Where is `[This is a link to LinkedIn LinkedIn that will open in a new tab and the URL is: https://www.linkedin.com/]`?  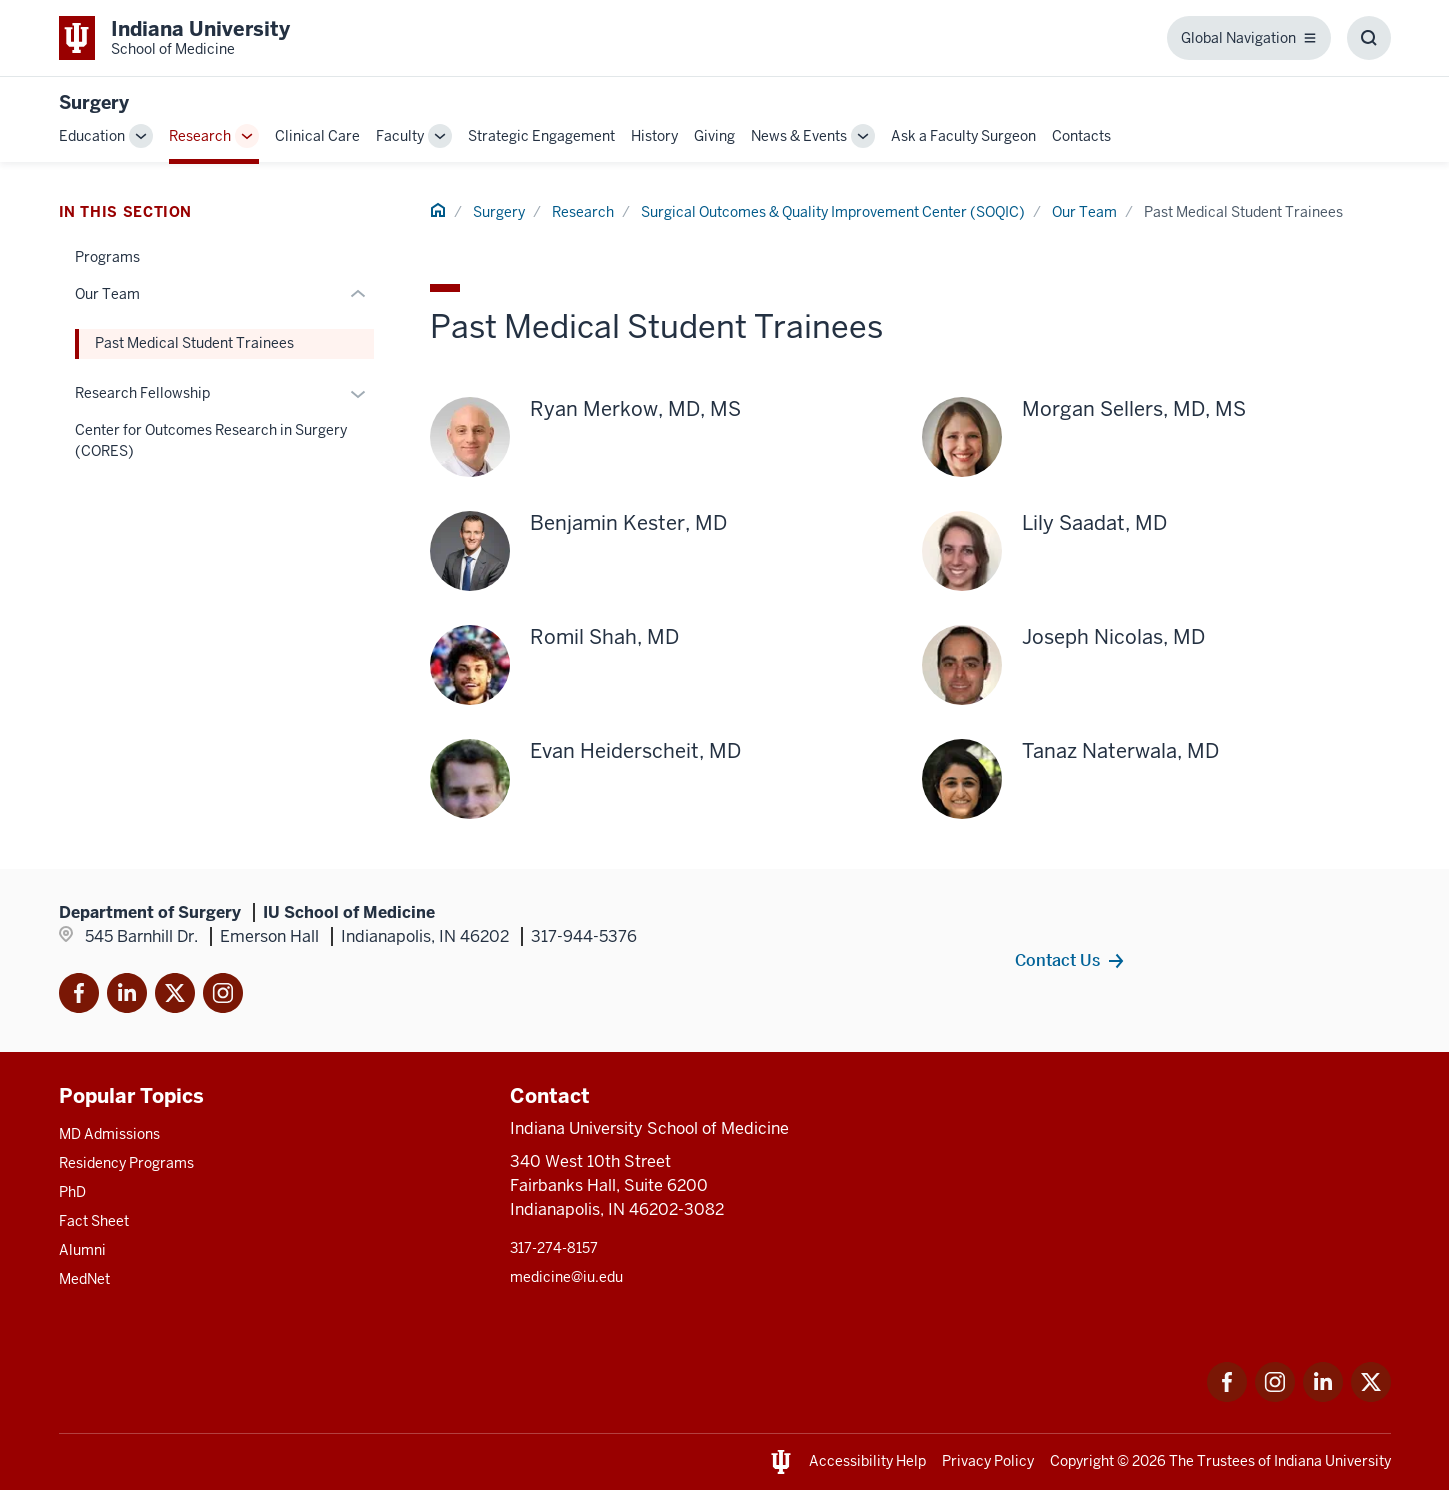
[This is a link to LinkedIn LinkedIn that will open in a new tab and the URL is: https://www.linkedin.com/] is located at coordinates (1323, 1396).